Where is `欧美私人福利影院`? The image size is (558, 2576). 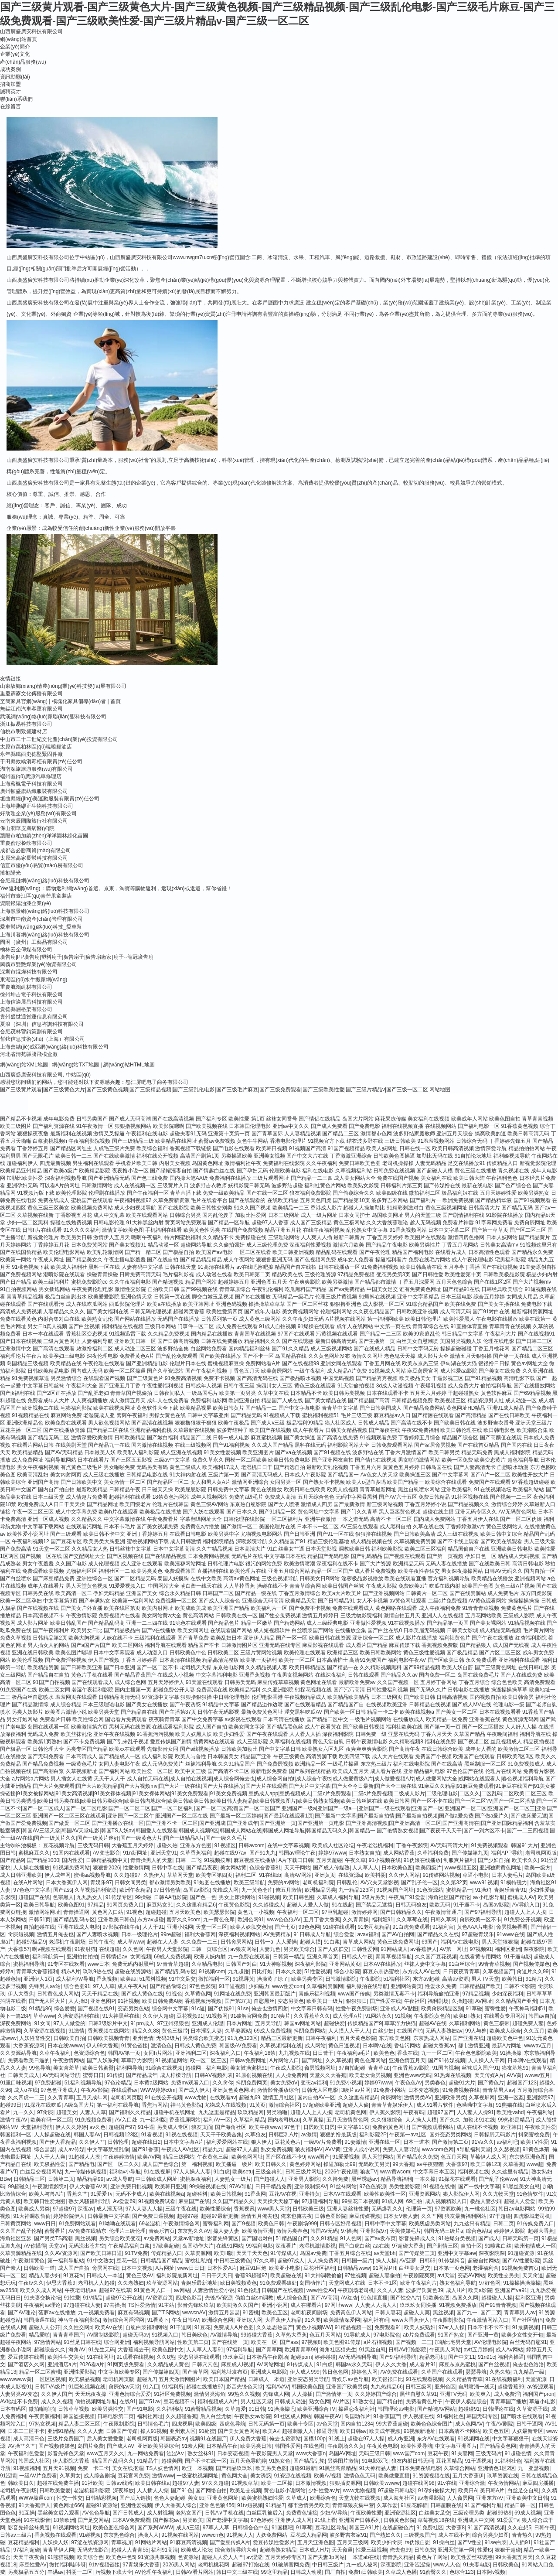
欧美私人福利影院 is located at coordinates (138, 1452).